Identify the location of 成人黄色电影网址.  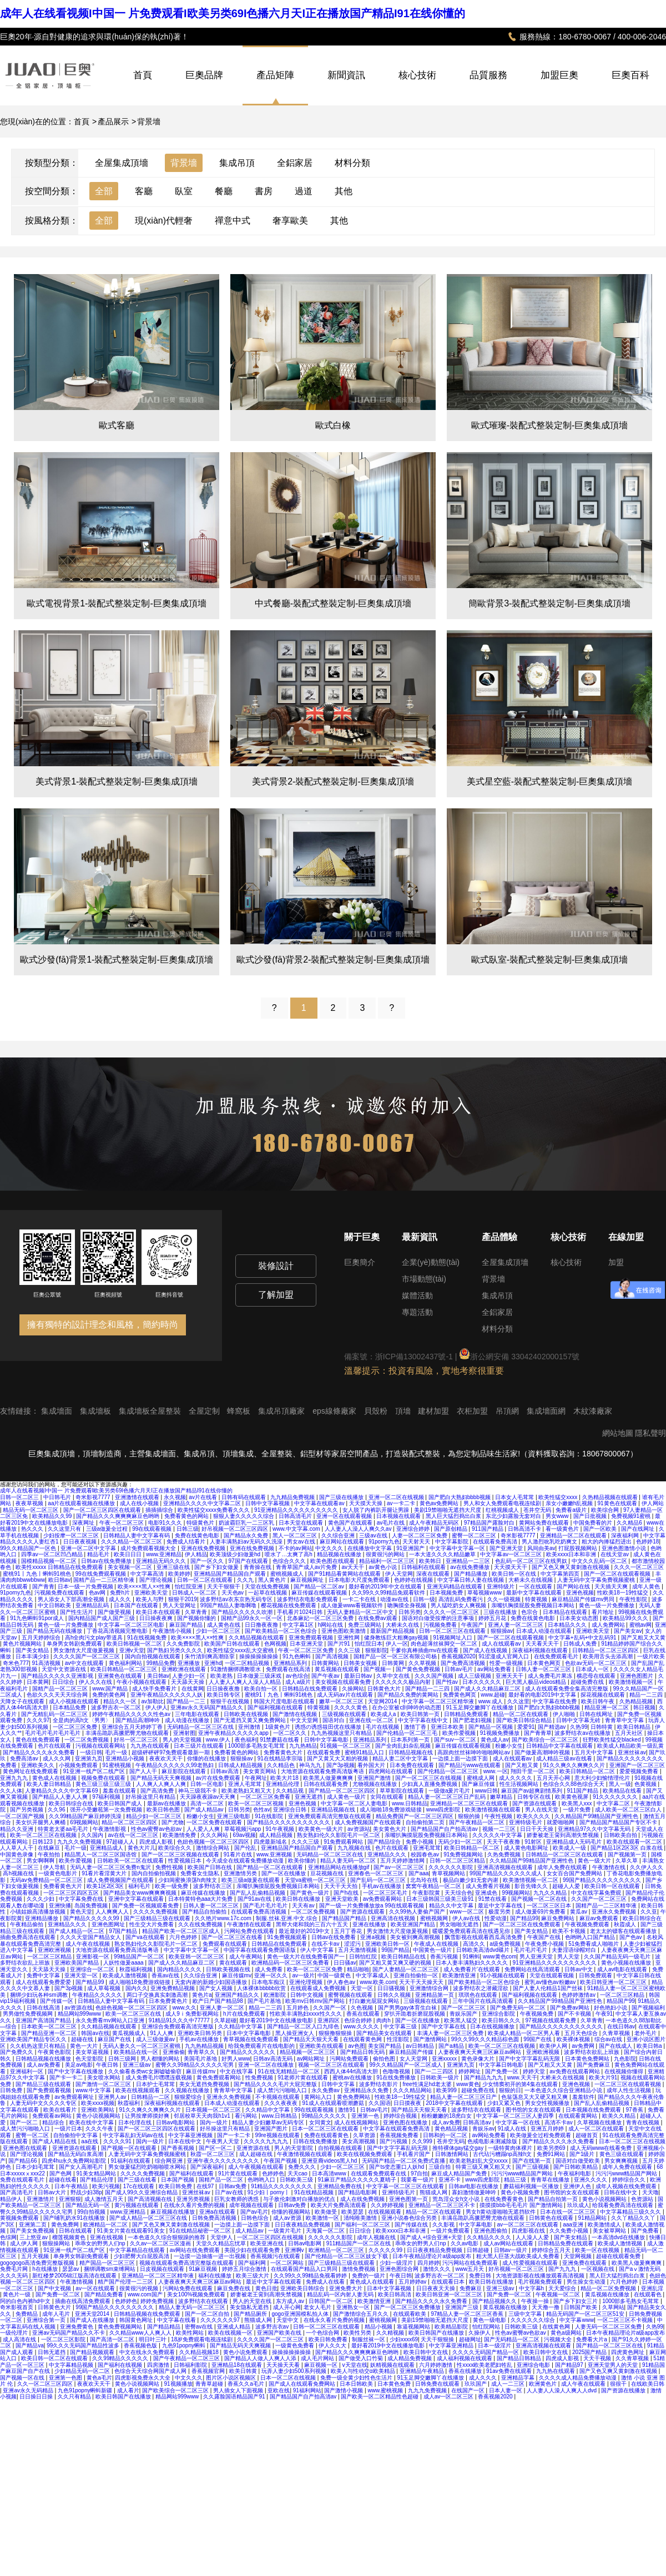
(527, 1848).